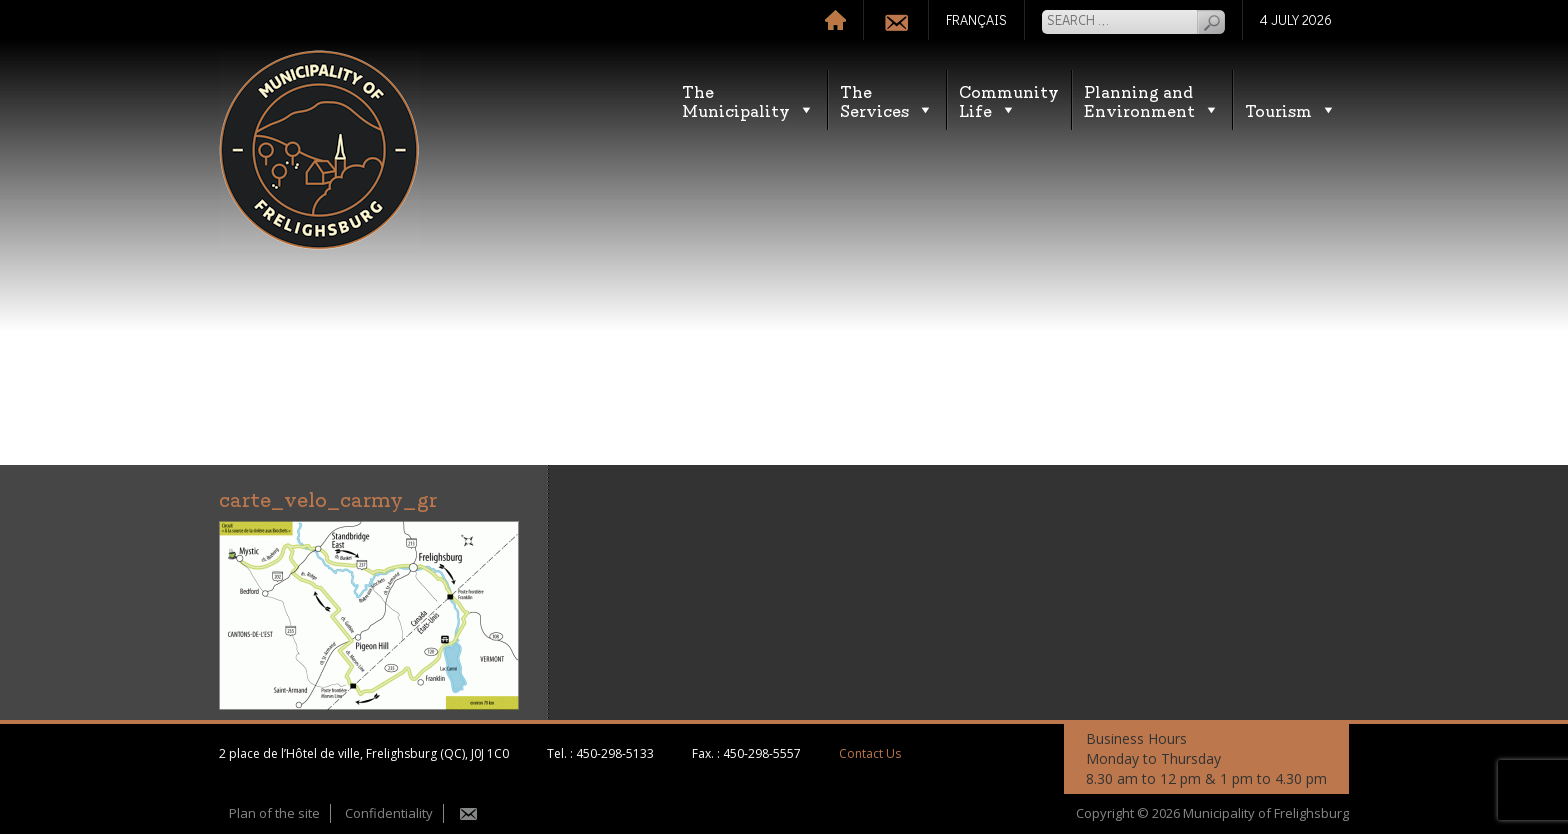 Image resolution: width=1568 pixels, height=834 pixels. What do you see at coordinates (1009, 100) in the screenshot?
I see `CommunityLife` at bounding box center [1009, 100].